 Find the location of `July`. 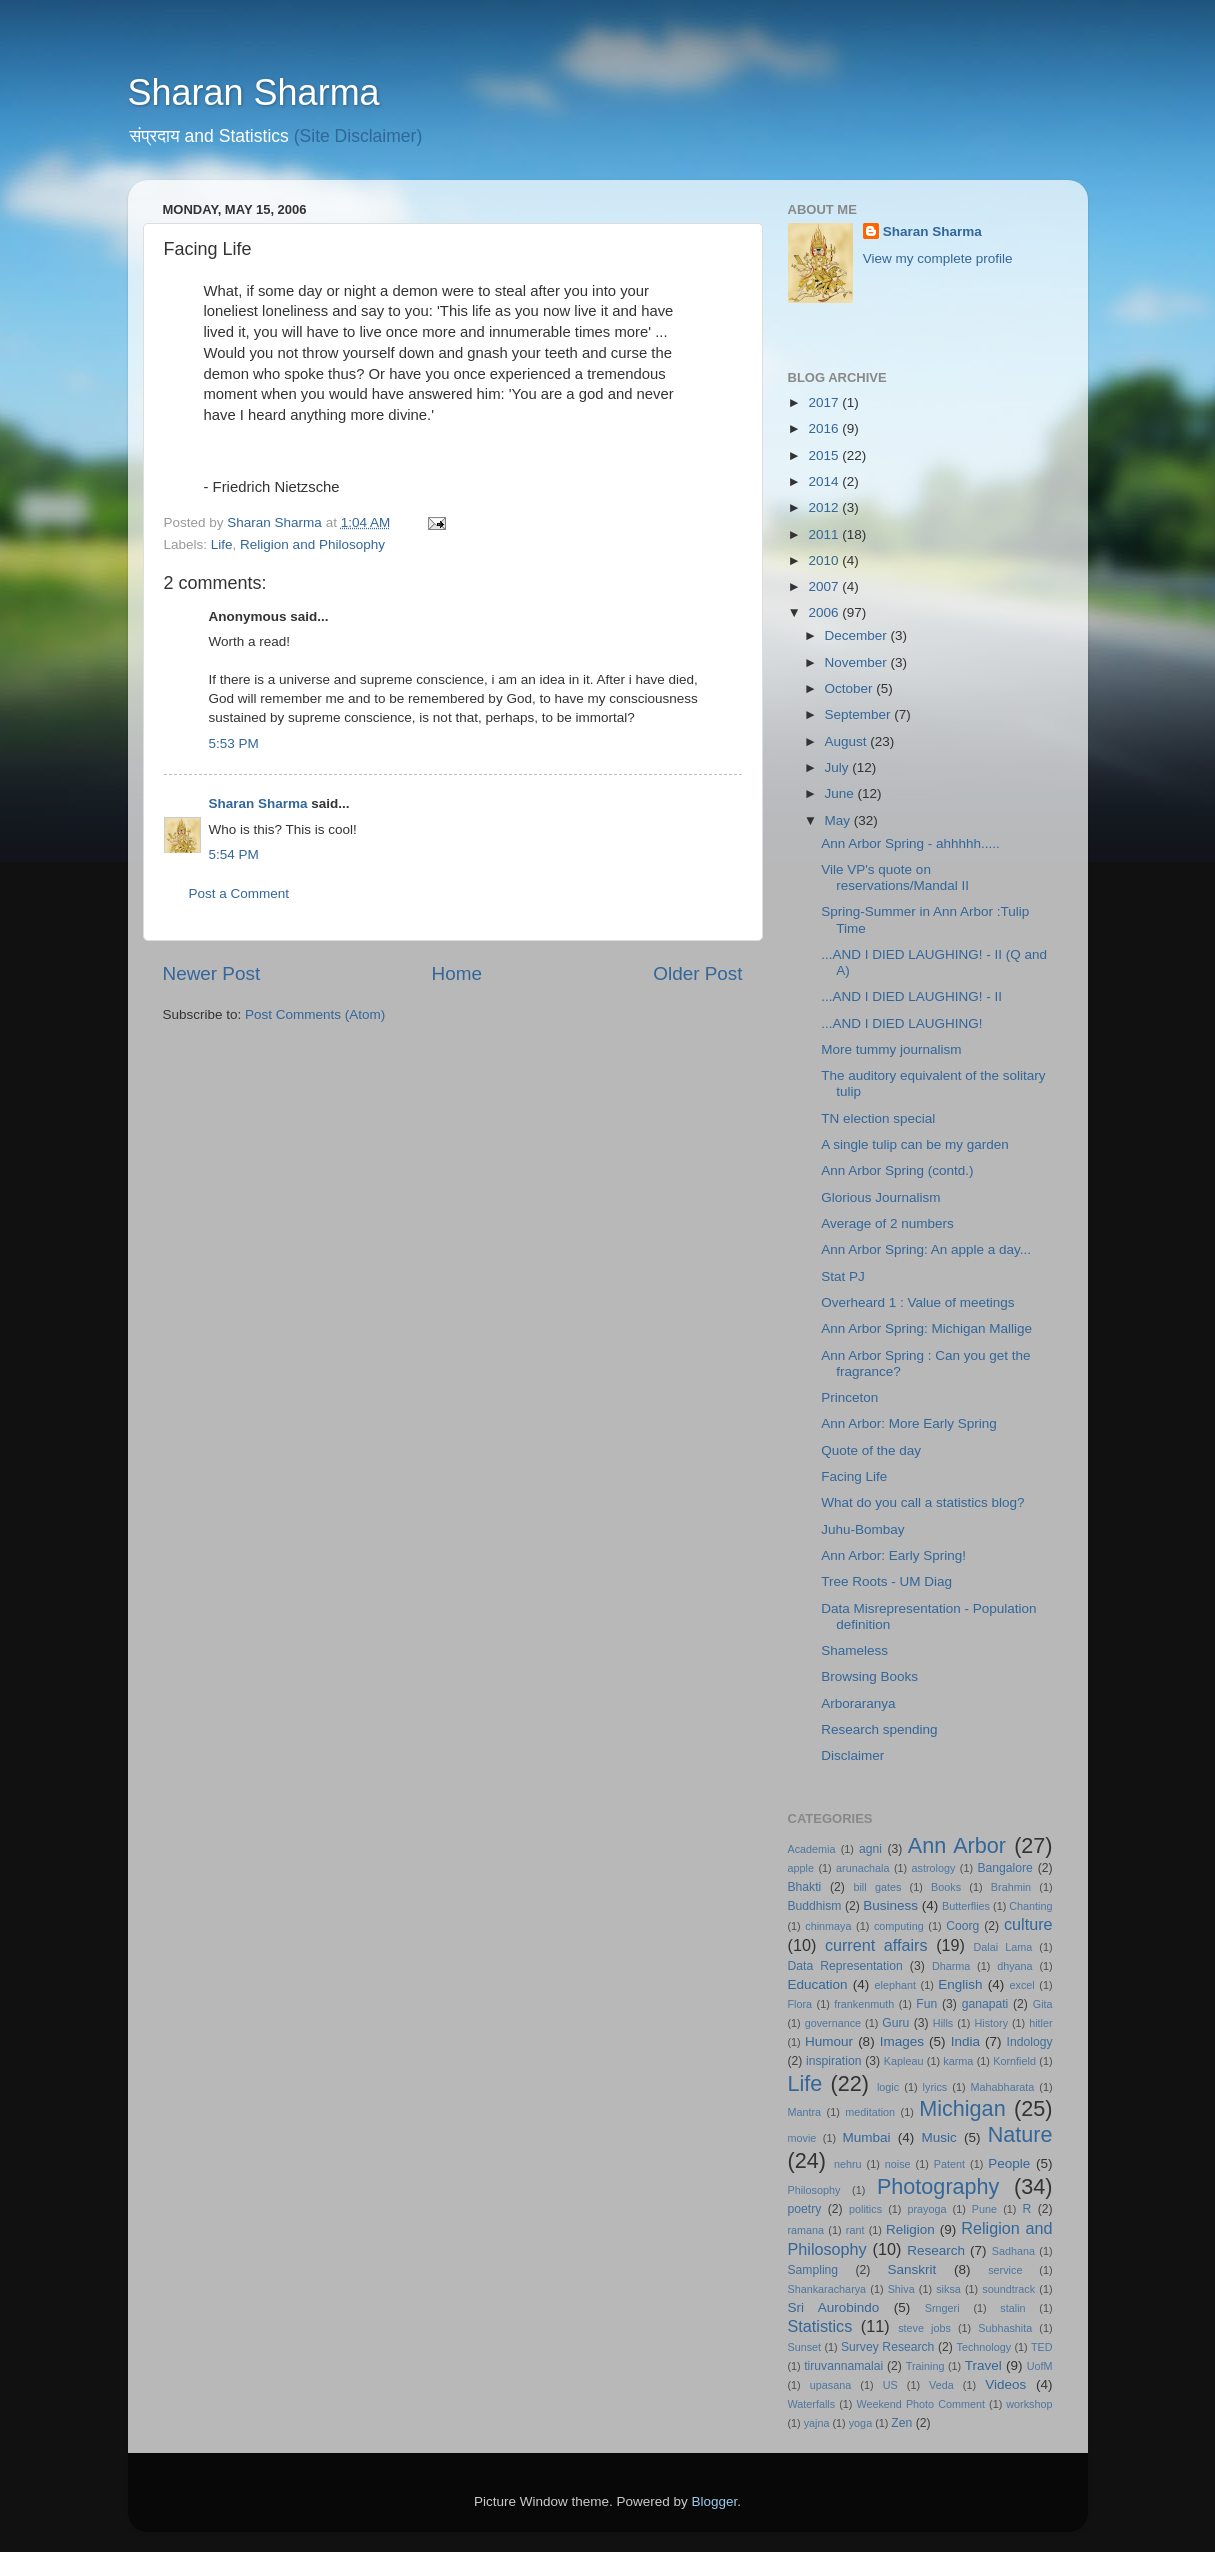

July is located at coordinates (839, 767).